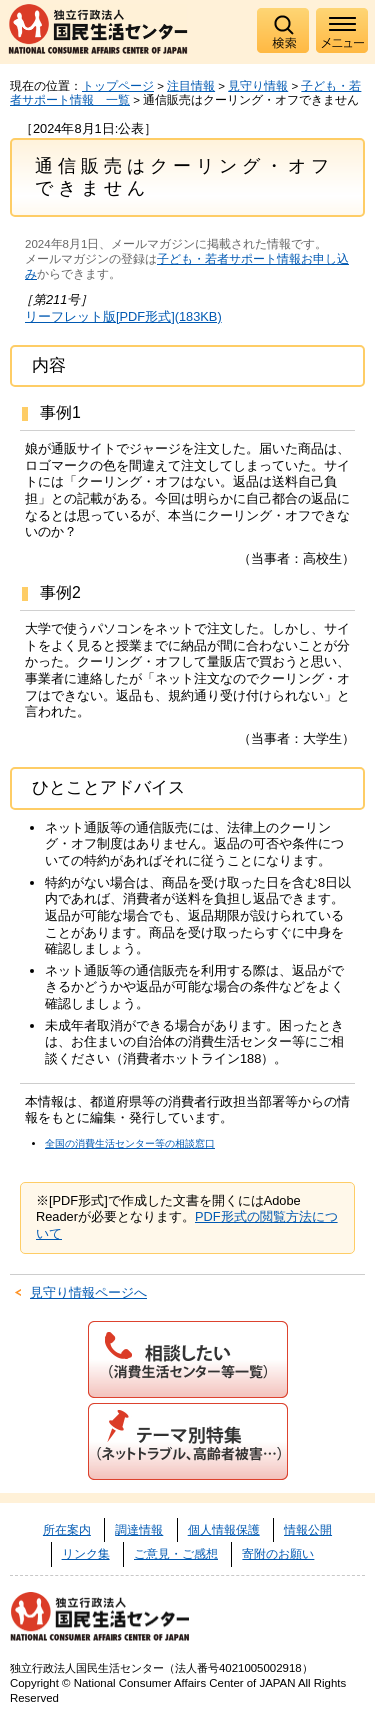 The image size is (375, 1731). Describe the element at coordinates (278, 1554) in the screenshot. I see `寄附のお願い` at that location.